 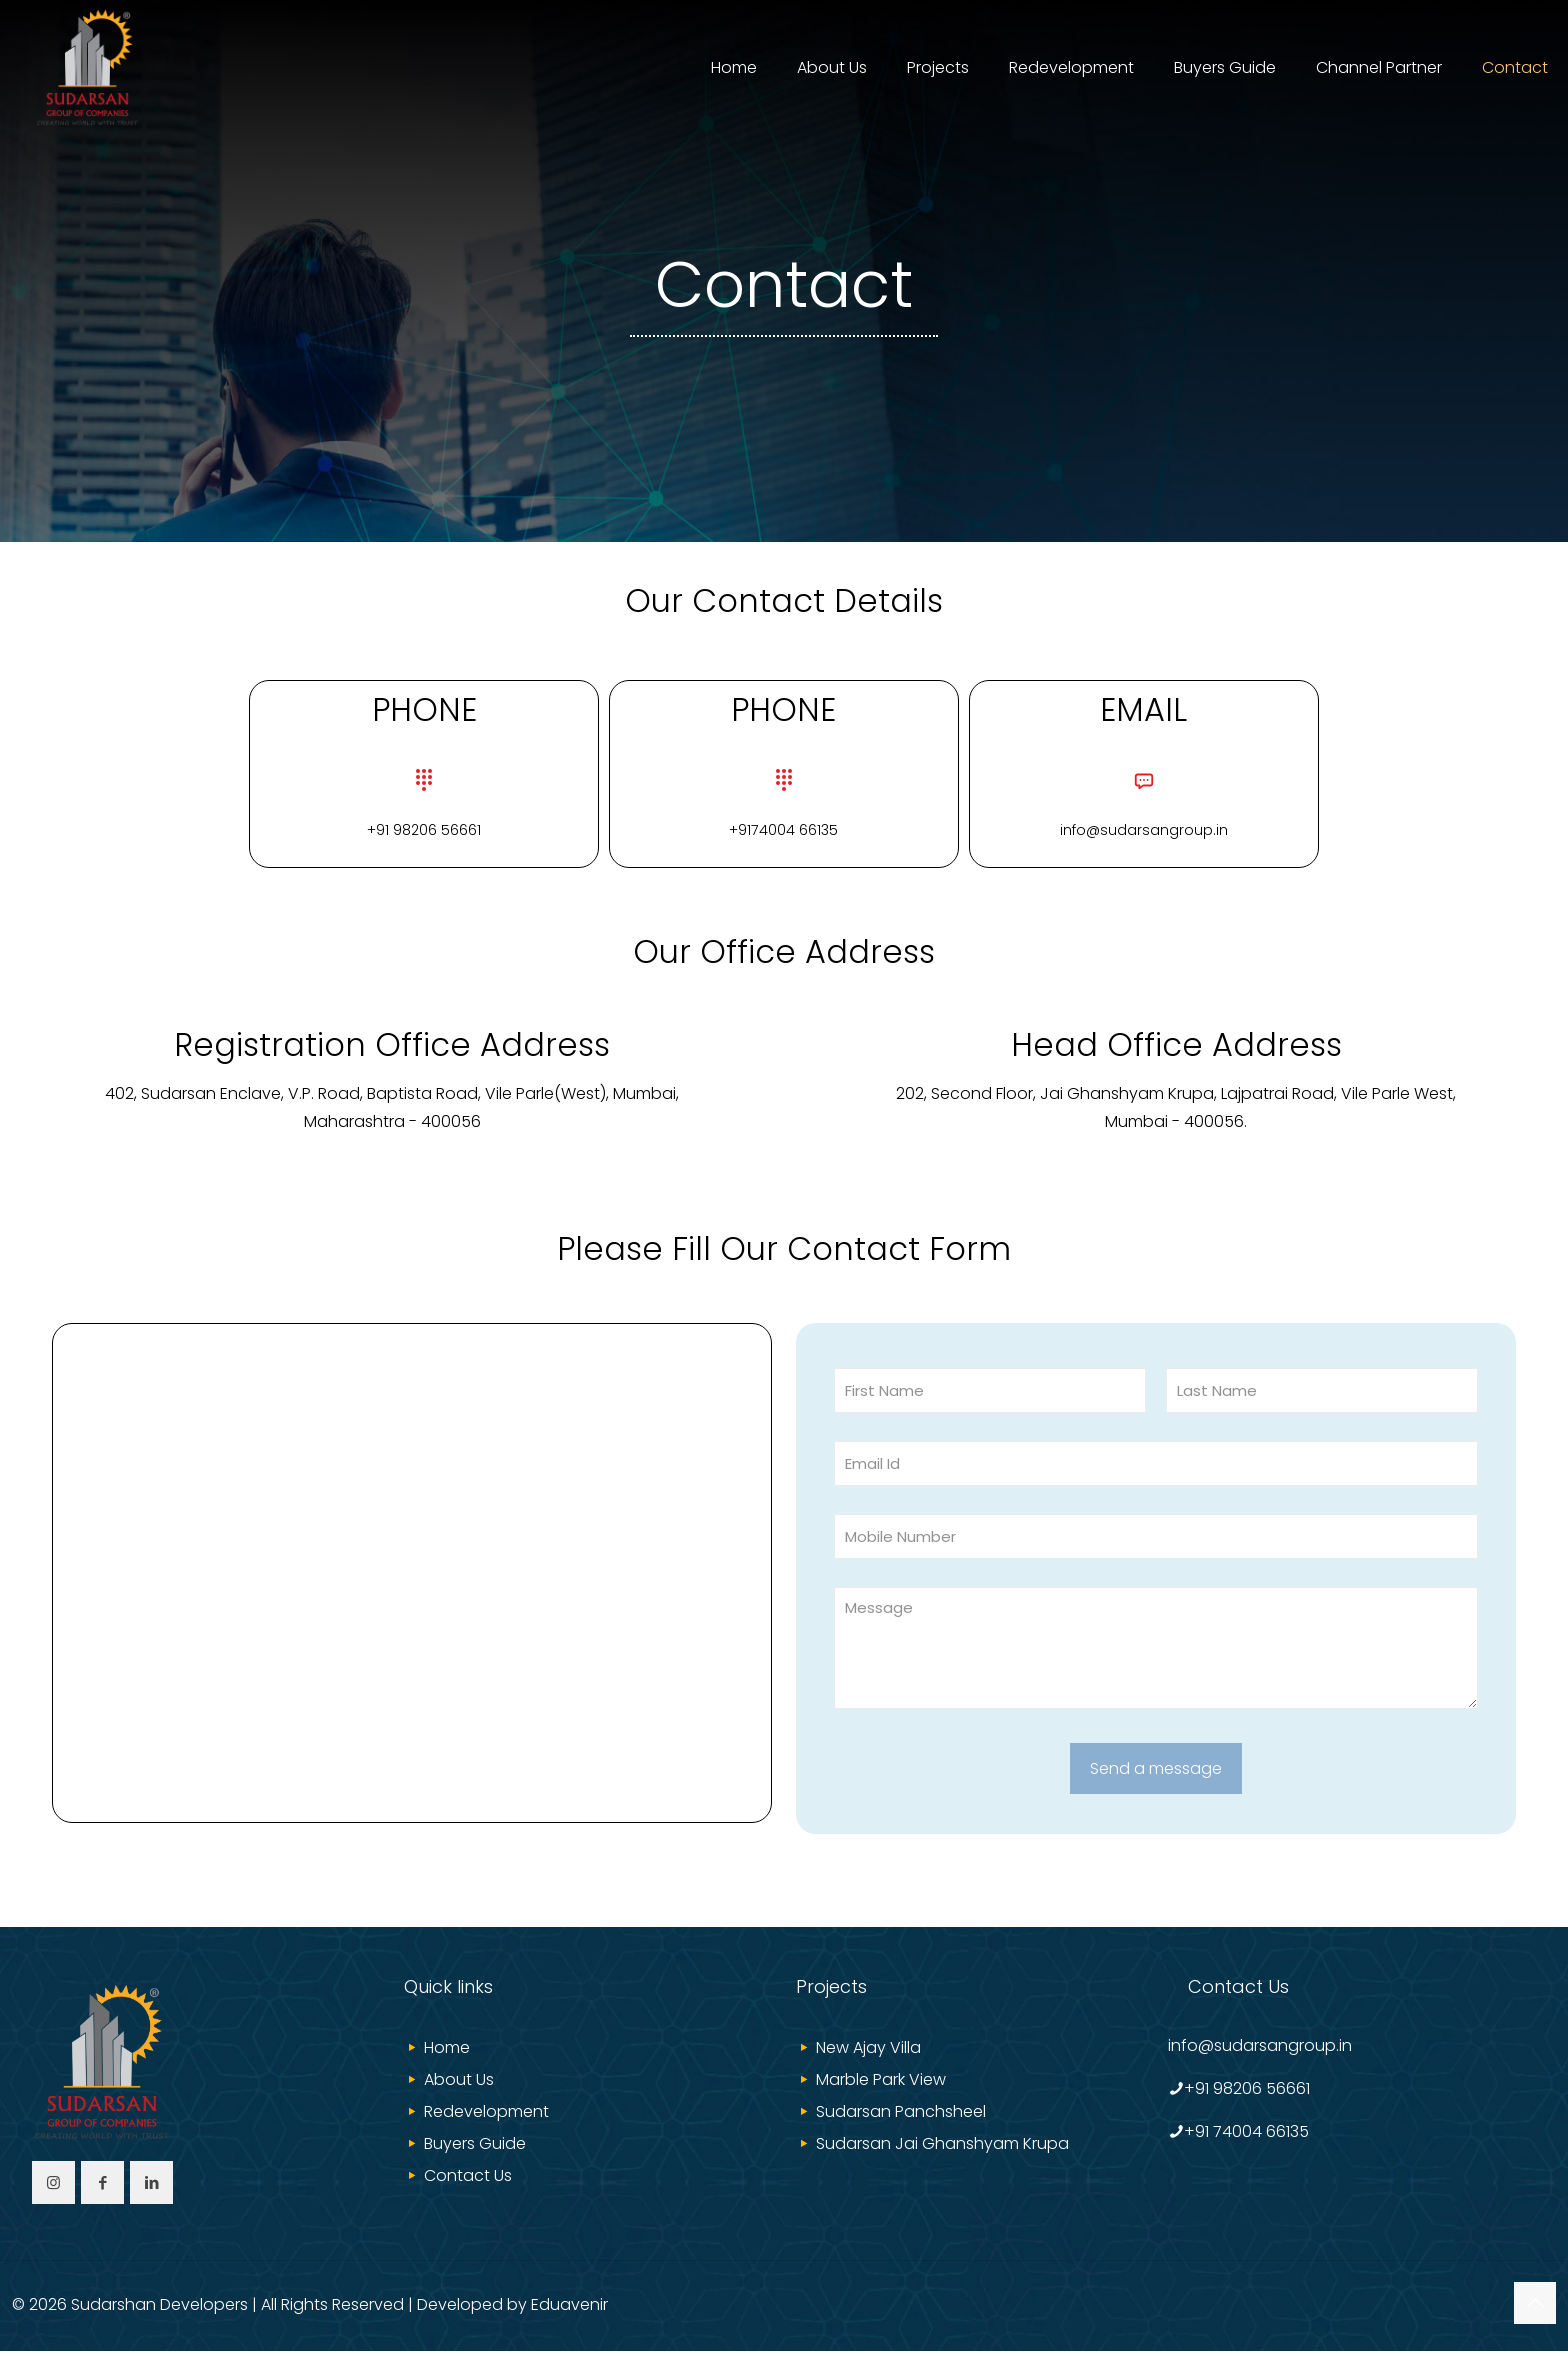 I want to click on New Ajay Villa, so click(x=868, y=2052).